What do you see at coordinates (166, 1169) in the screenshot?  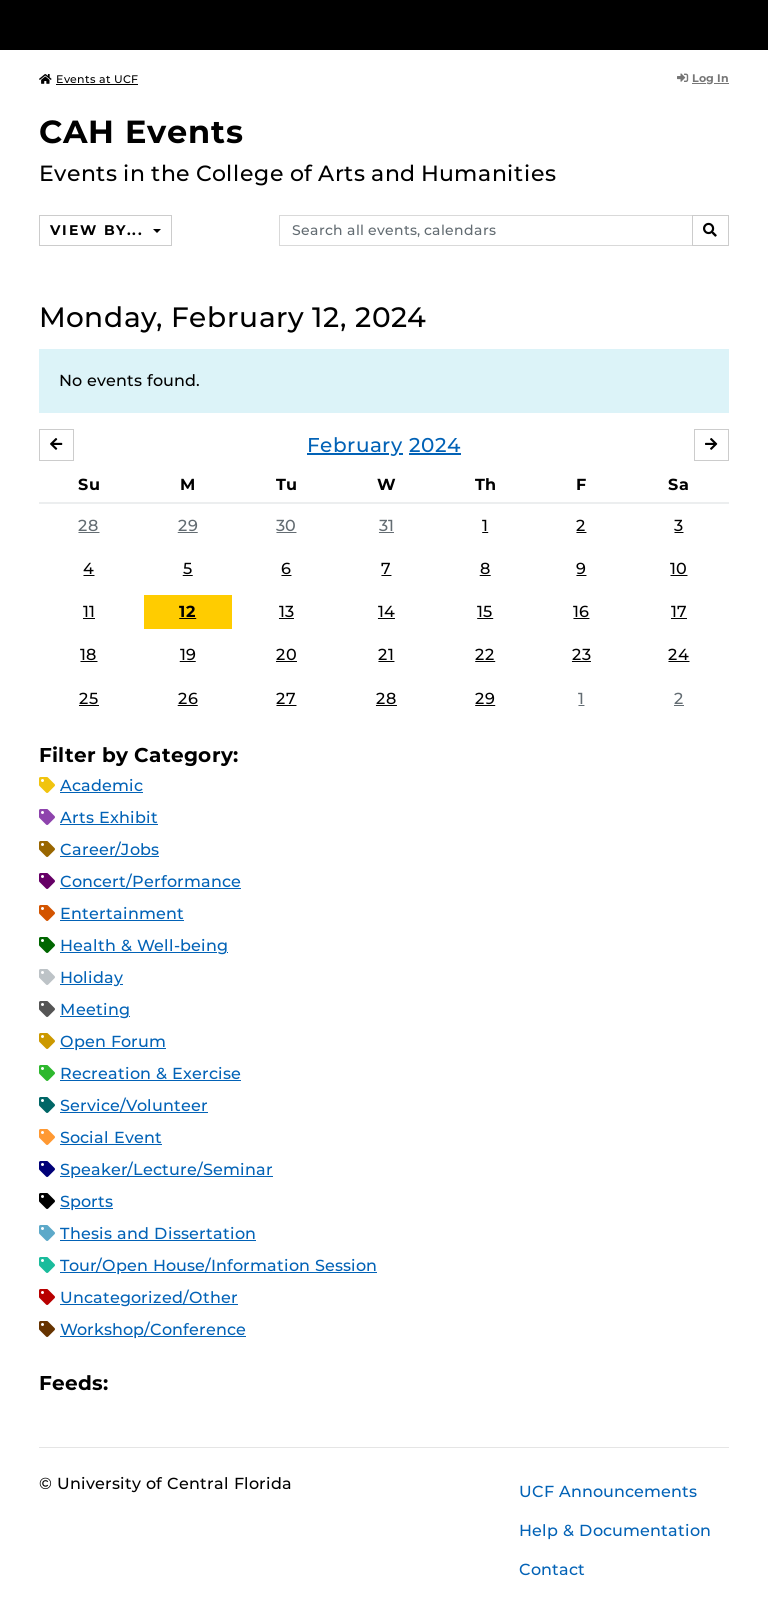 I see `Speaker/Lecture/Seminar` at bounding box center [166, 1169].